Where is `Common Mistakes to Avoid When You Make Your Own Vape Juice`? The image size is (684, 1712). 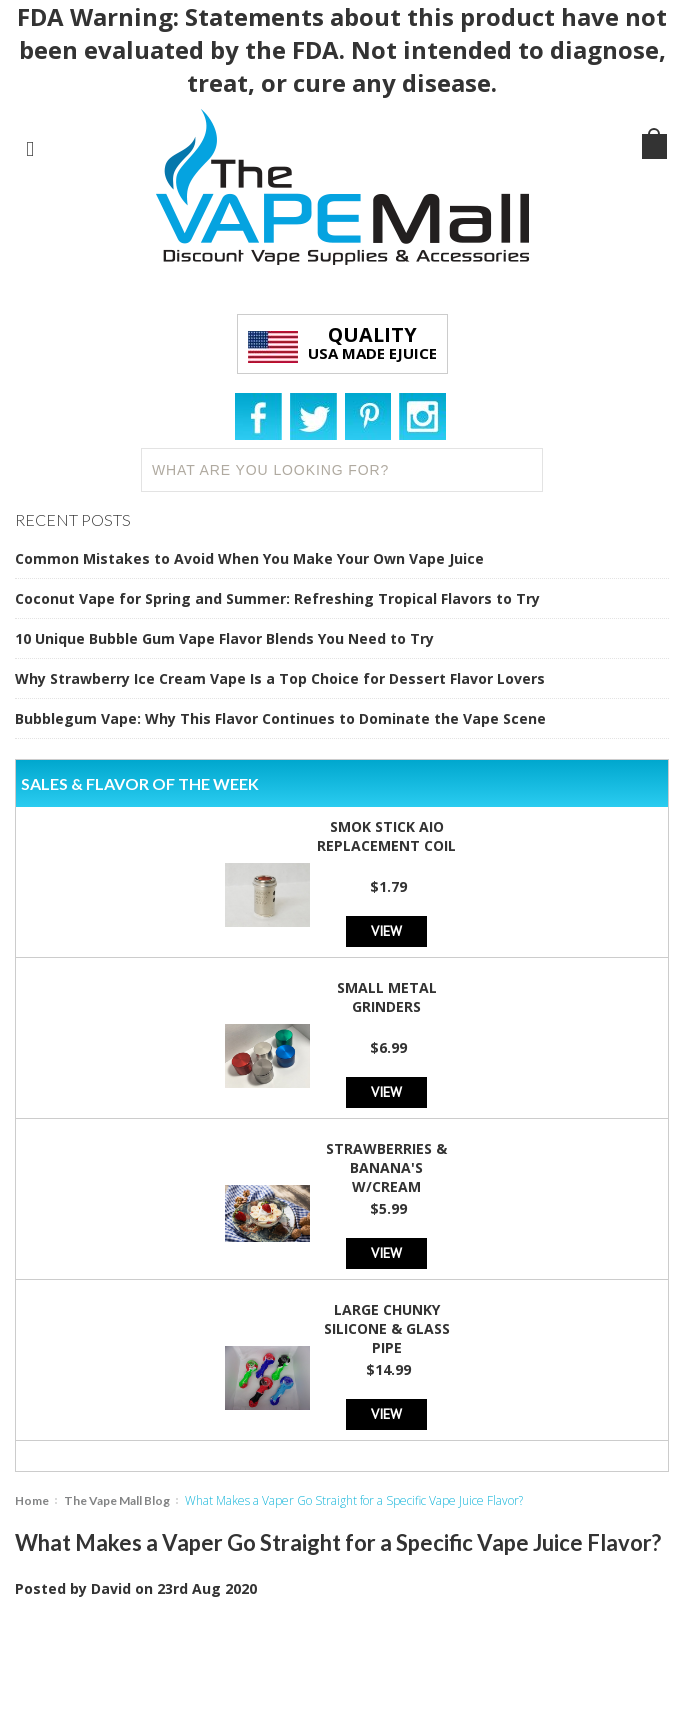 Common Mistakes to Avoid When You Make Your Own Vape Juice is located at coordinates (249, 558).